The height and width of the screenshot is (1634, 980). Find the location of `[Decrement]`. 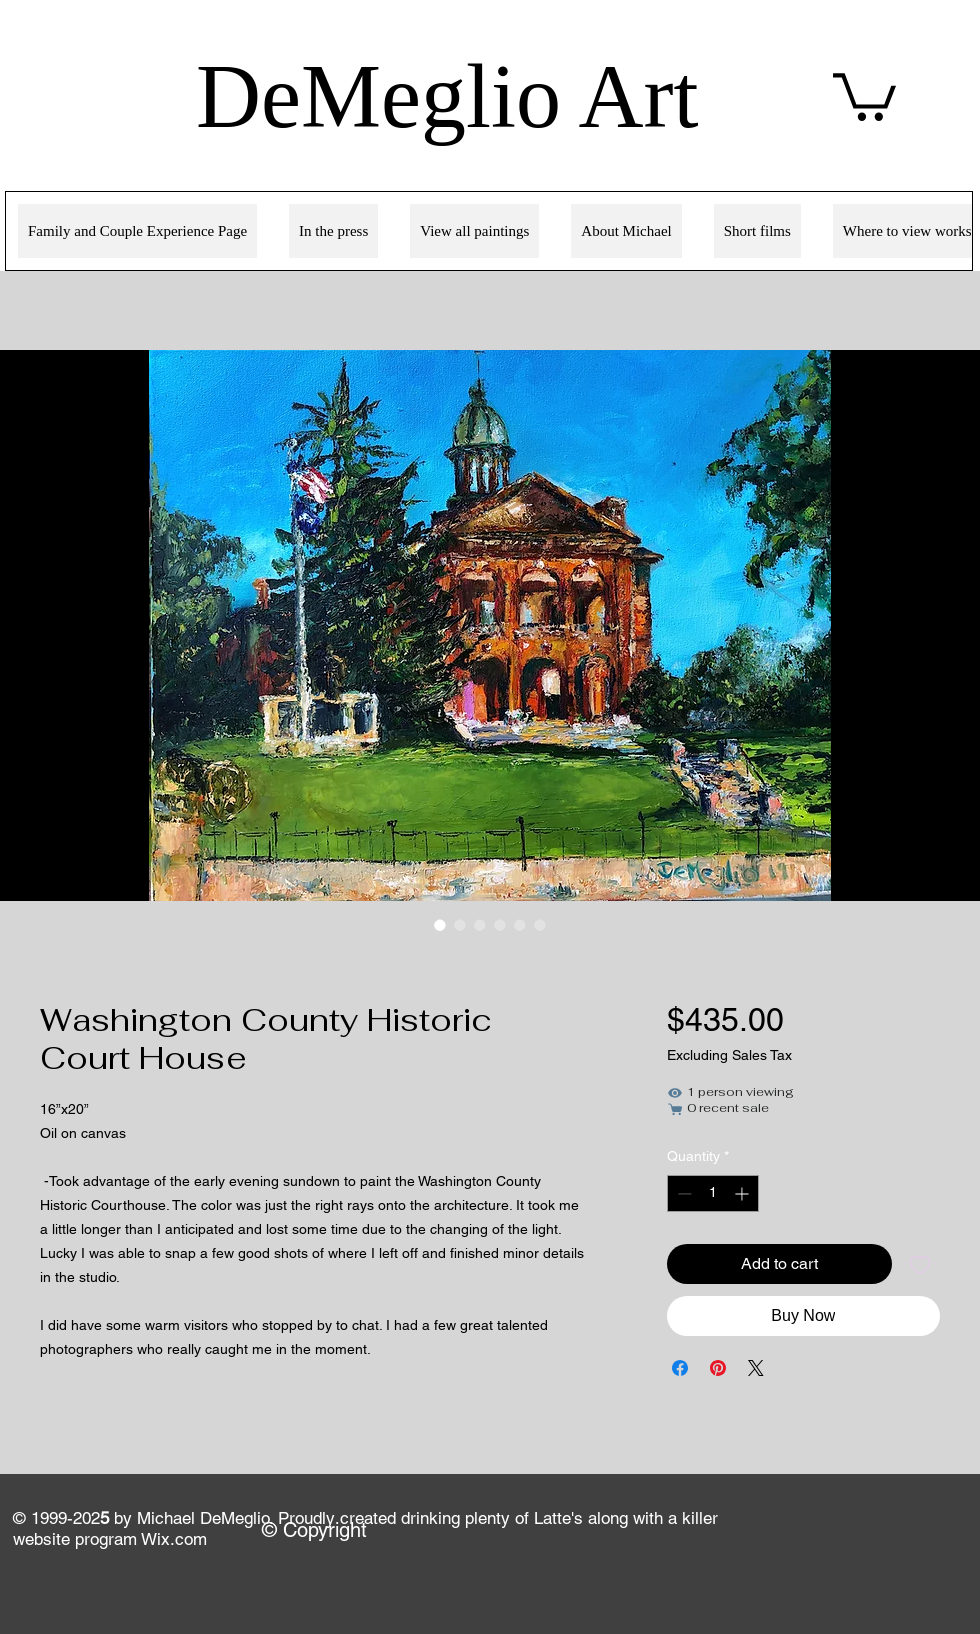

[Decrement] is located at coordinates (682, 1193).